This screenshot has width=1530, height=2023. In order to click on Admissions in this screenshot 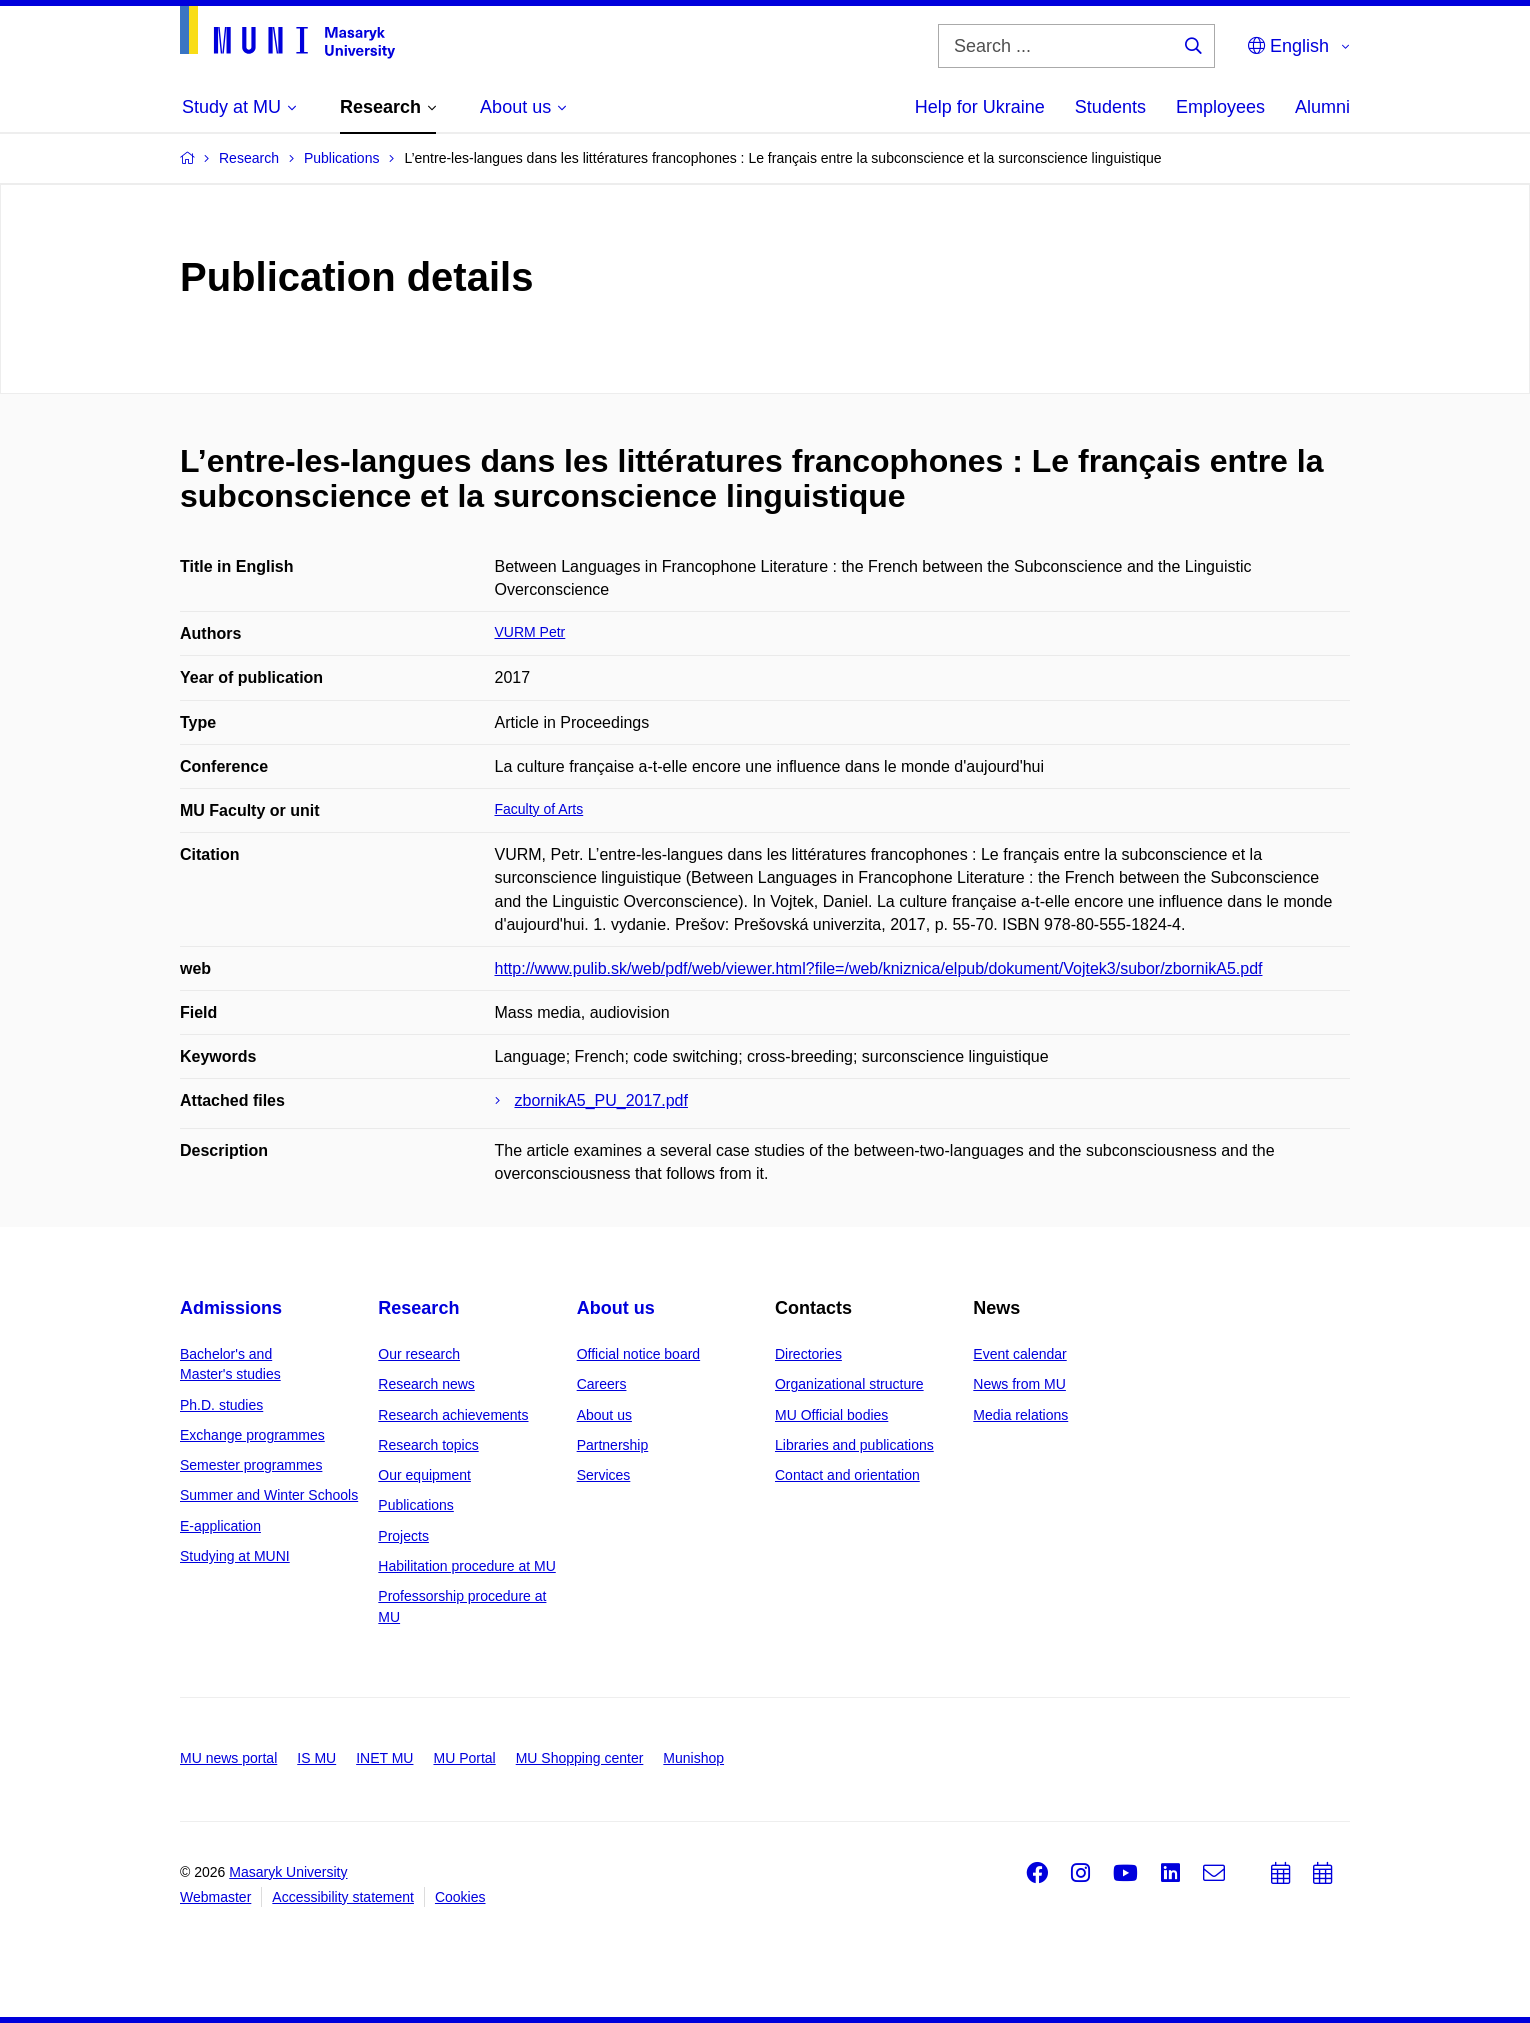, I will do `click(231, 1308)`.